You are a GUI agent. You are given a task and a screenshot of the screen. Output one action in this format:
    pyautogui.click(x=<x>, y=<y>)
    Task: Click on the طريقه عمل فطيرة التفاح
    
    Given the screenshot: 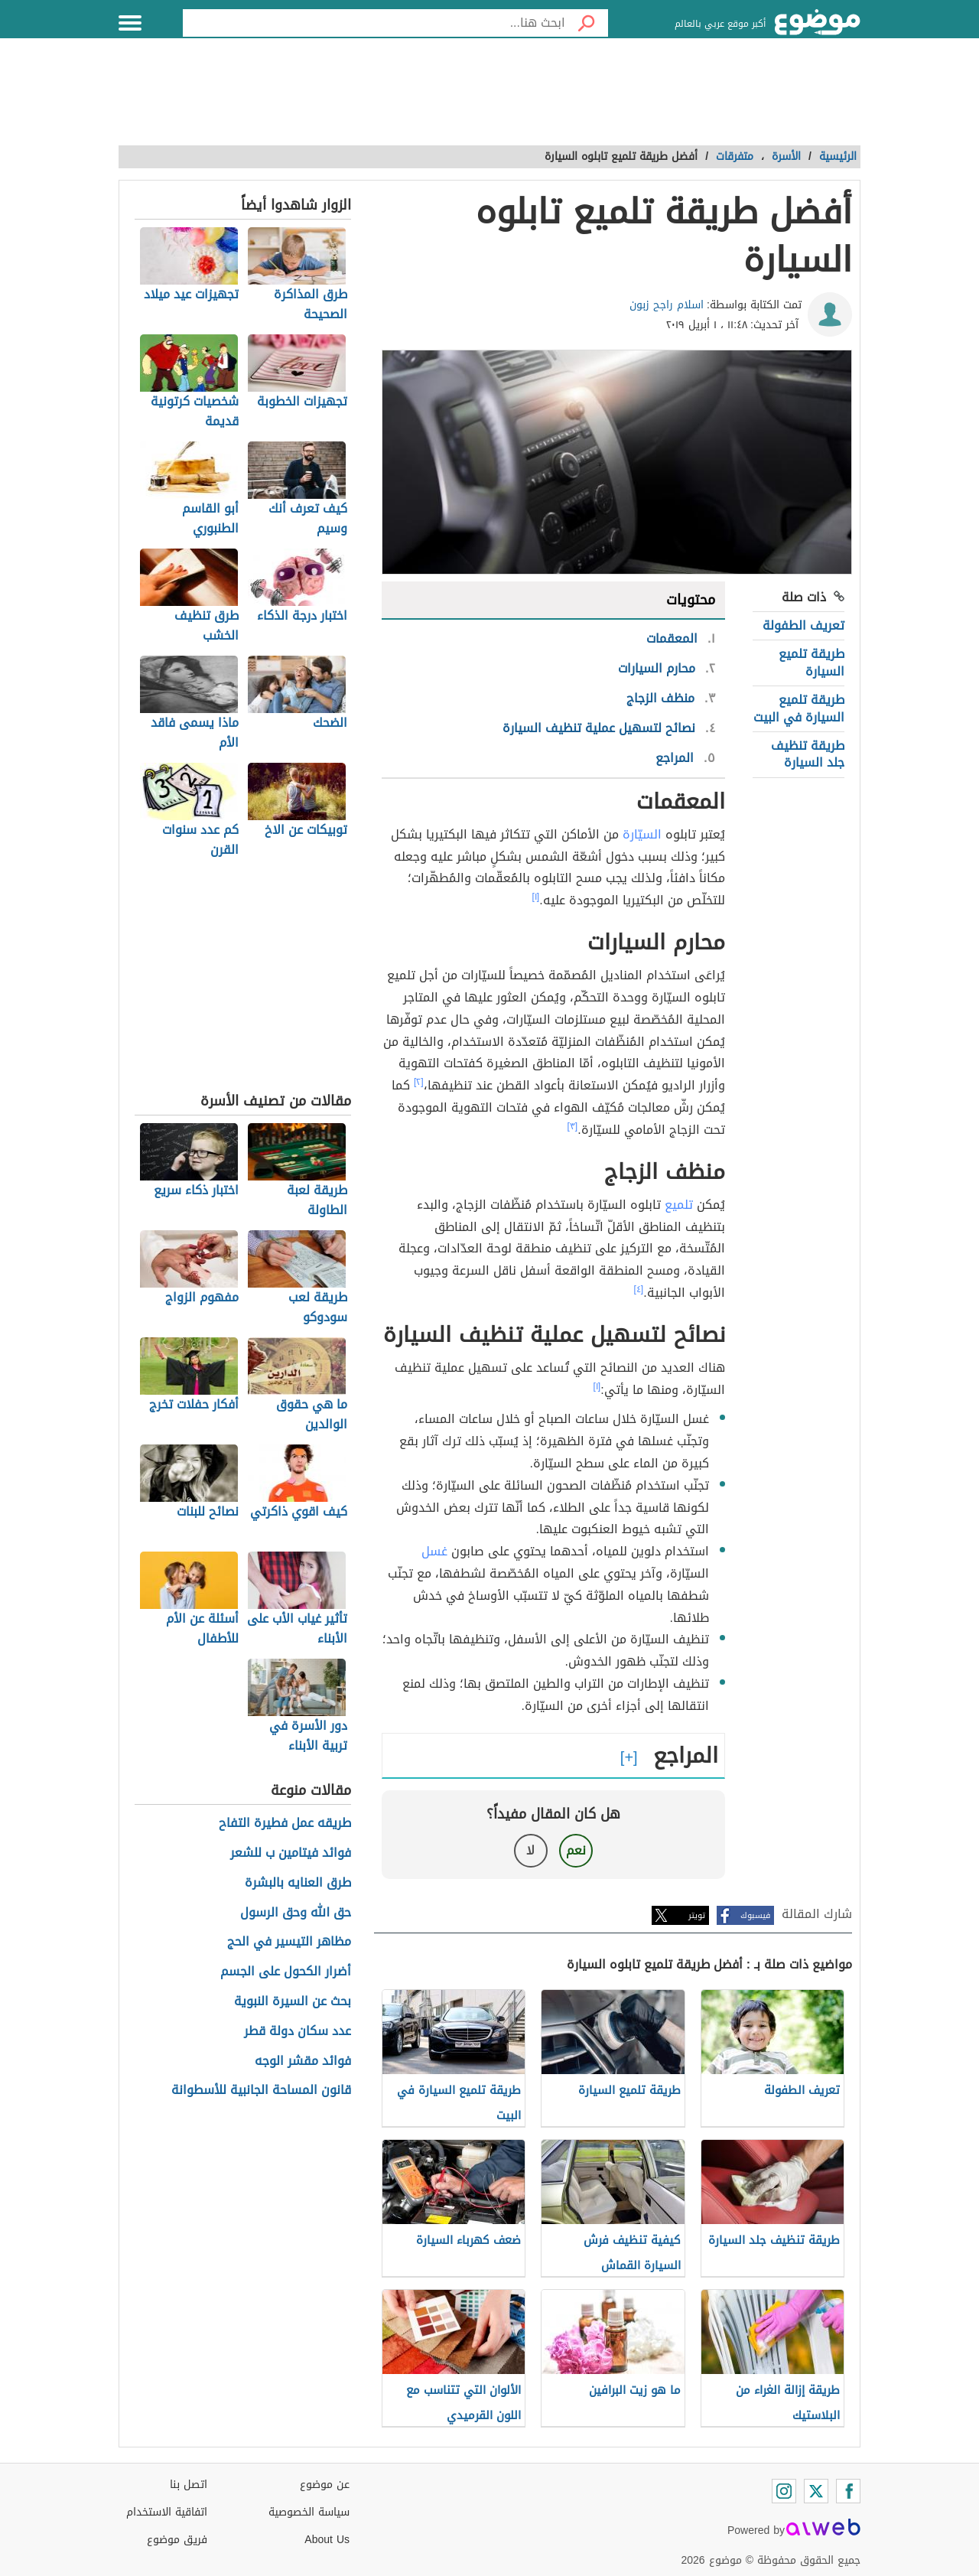 What is the action you would take?
    pyautogui.click(x=285, y=1823)
    